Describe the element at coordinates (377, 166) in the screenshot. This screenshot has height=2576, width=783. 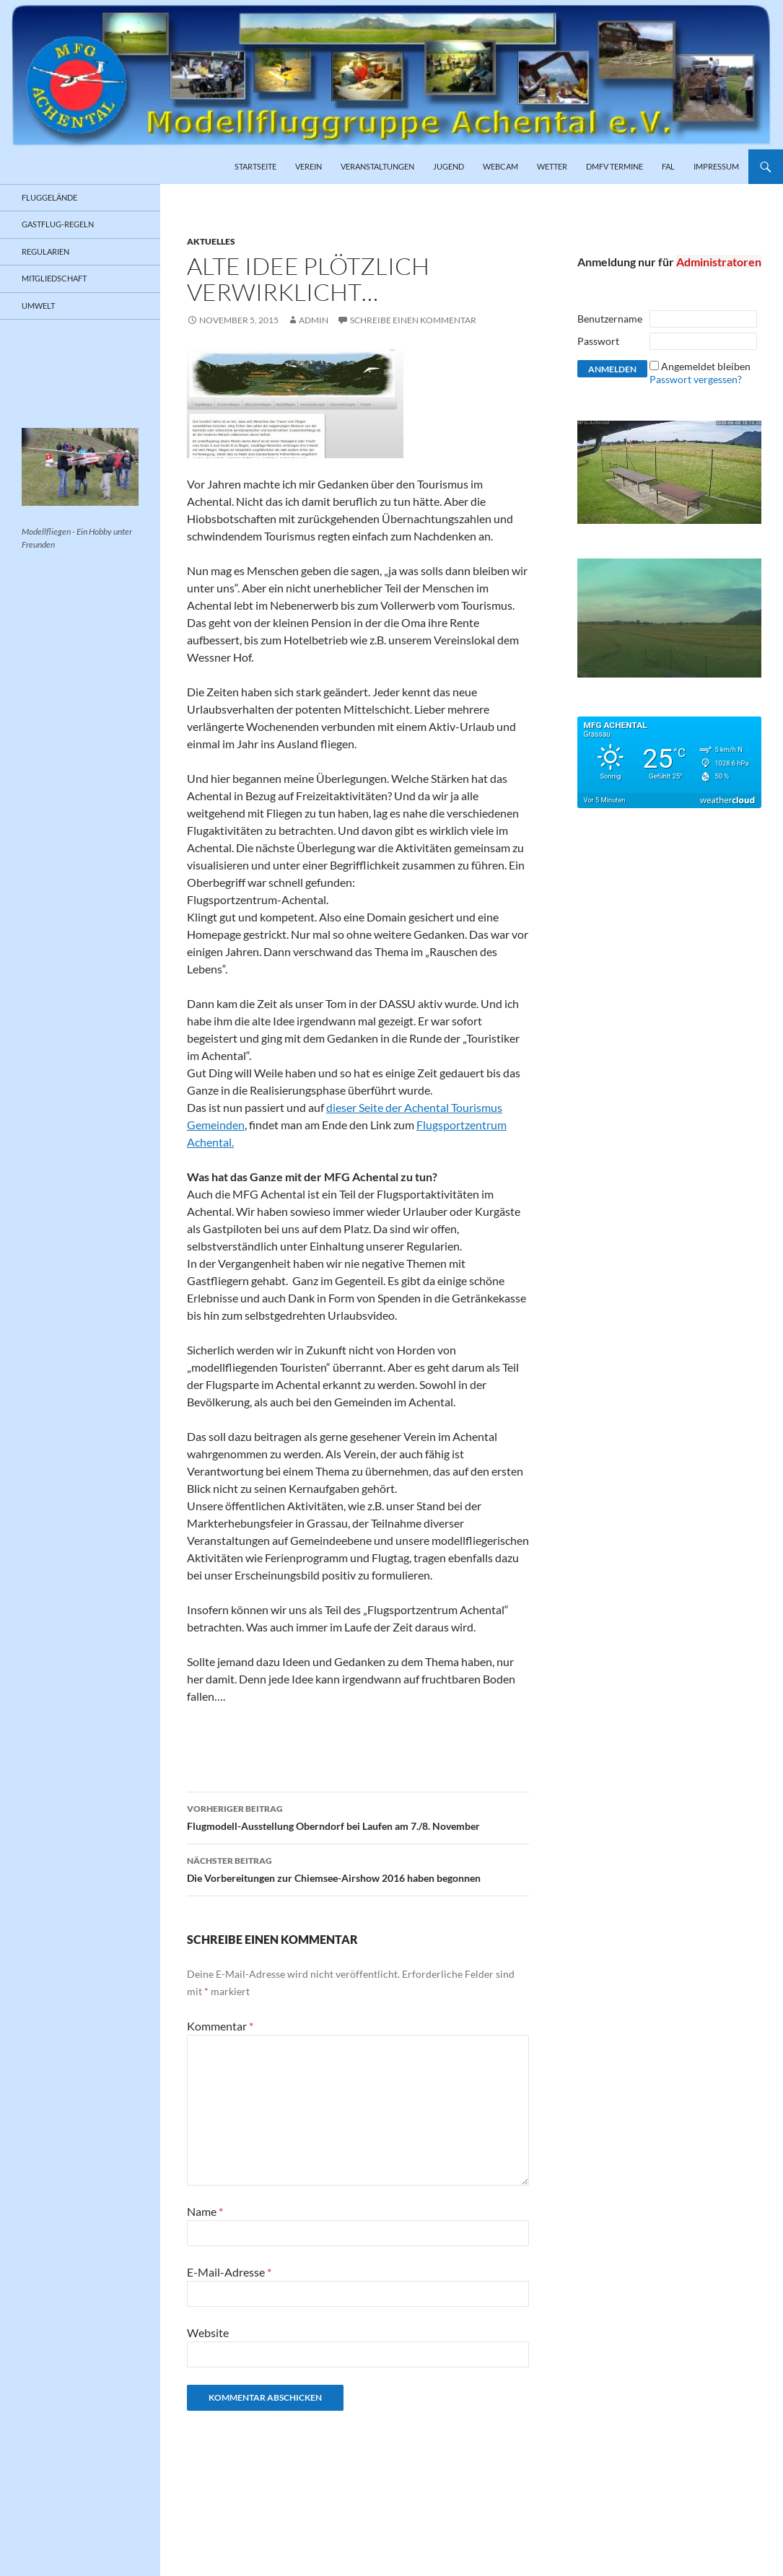
I see `Veranstaltungen` at that location.